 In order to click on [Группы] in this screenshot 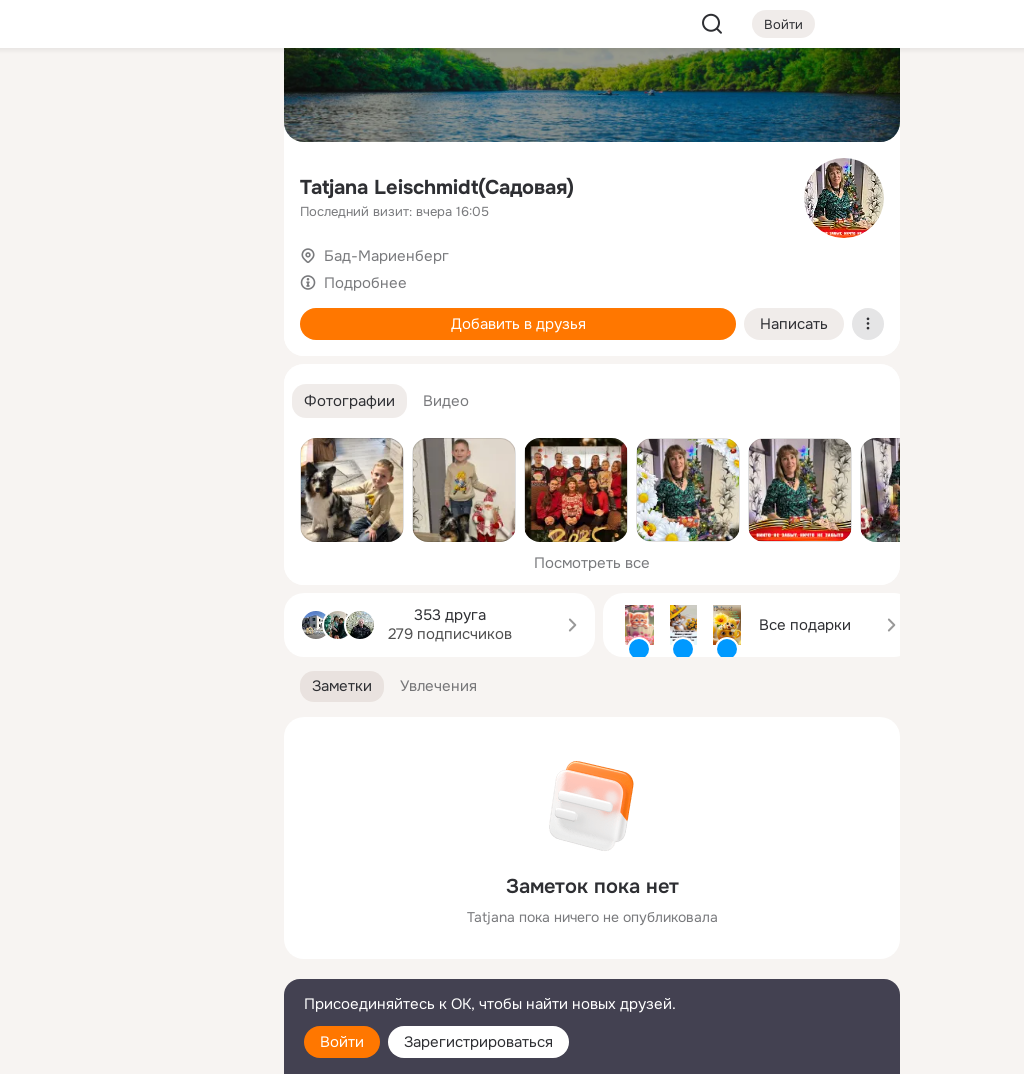, I will do `click(224, 96)`.